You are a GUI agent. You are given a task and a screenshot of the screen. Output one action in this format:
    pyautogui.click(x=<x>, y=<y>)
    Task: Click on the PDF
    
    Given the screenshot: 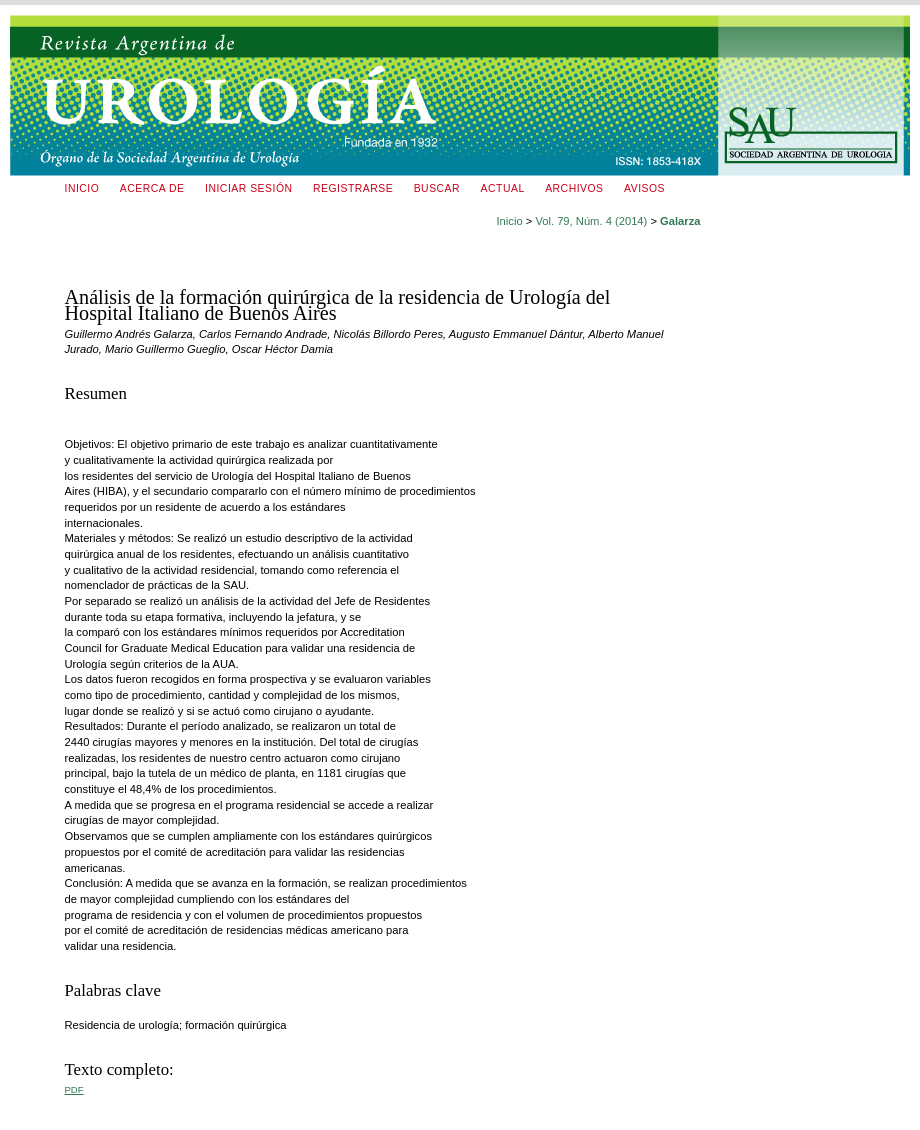 What is the action you would take?
    pyautogui.click(x=74, y=1089)
    